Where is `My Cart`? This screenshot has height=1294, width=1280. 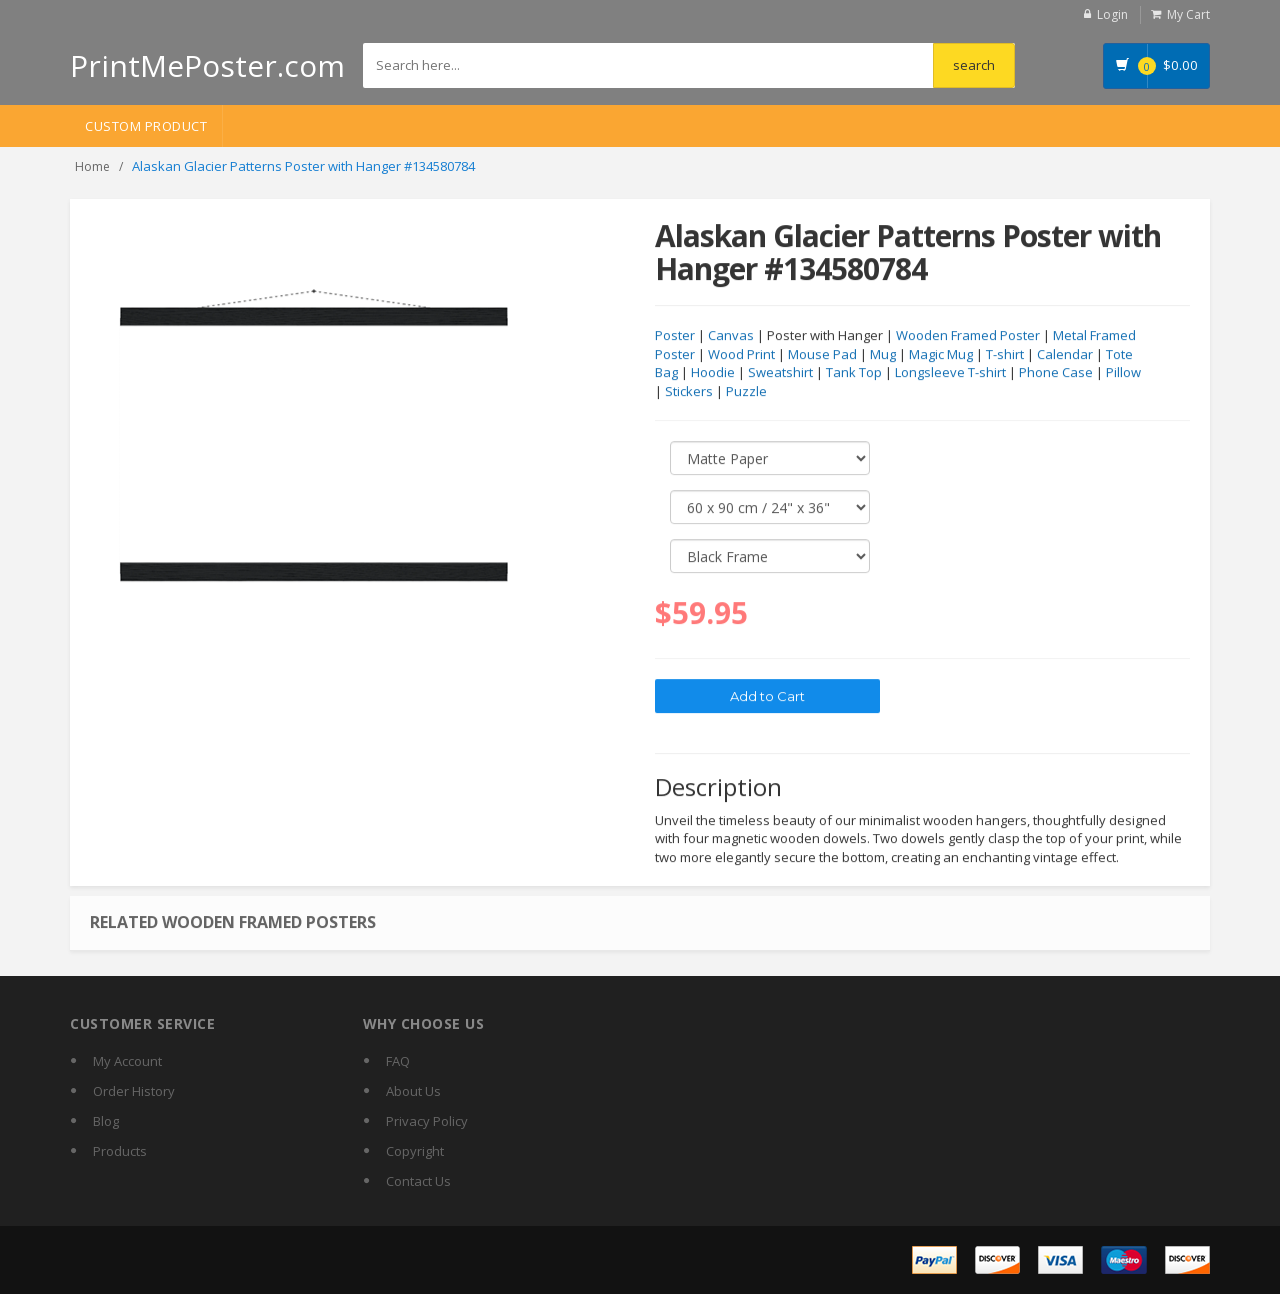 My Cart is located at coordinates (1188, 14).